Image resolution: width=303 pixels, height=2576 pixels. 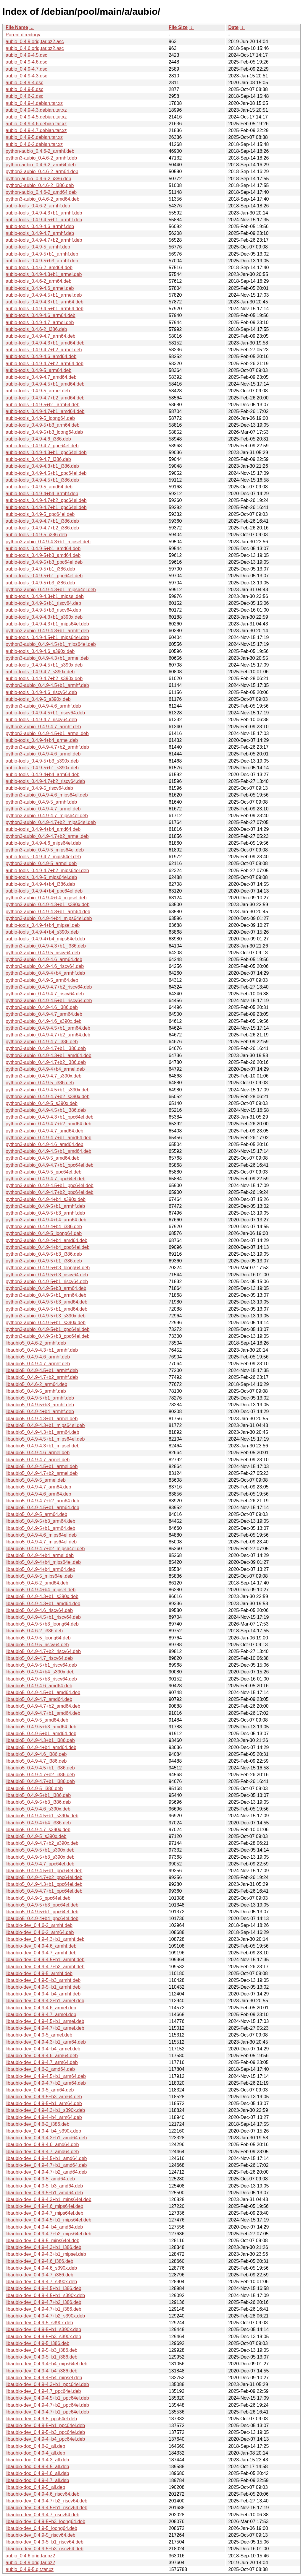 I want to click on python3-aubio_0.4.9-4.6_armhf.deb, so click(x=43, y=705).